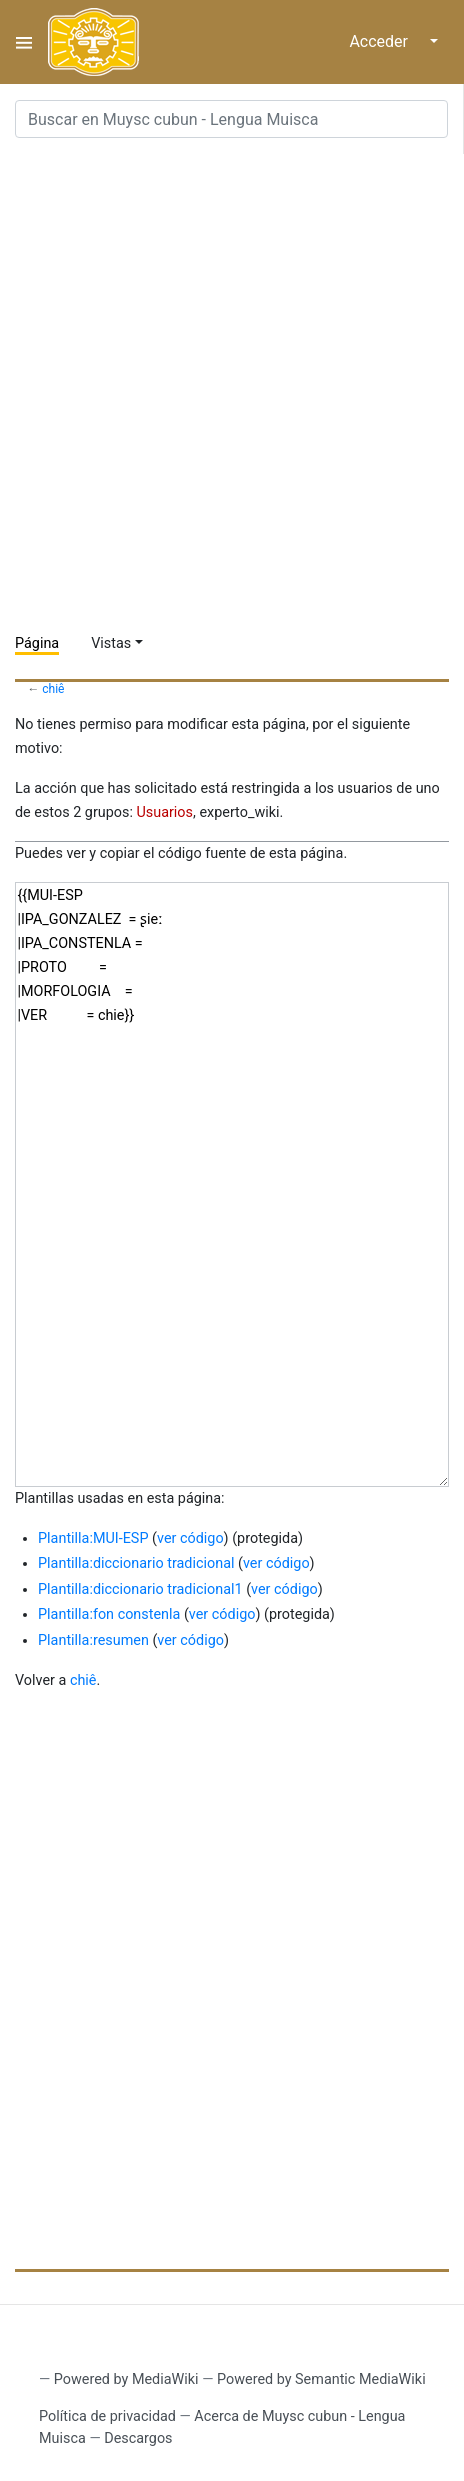 This screenshot has height=2481, width=464. Describe the element at coordinates (378, 41) in the screenshot. I see `Acceder` at that location.